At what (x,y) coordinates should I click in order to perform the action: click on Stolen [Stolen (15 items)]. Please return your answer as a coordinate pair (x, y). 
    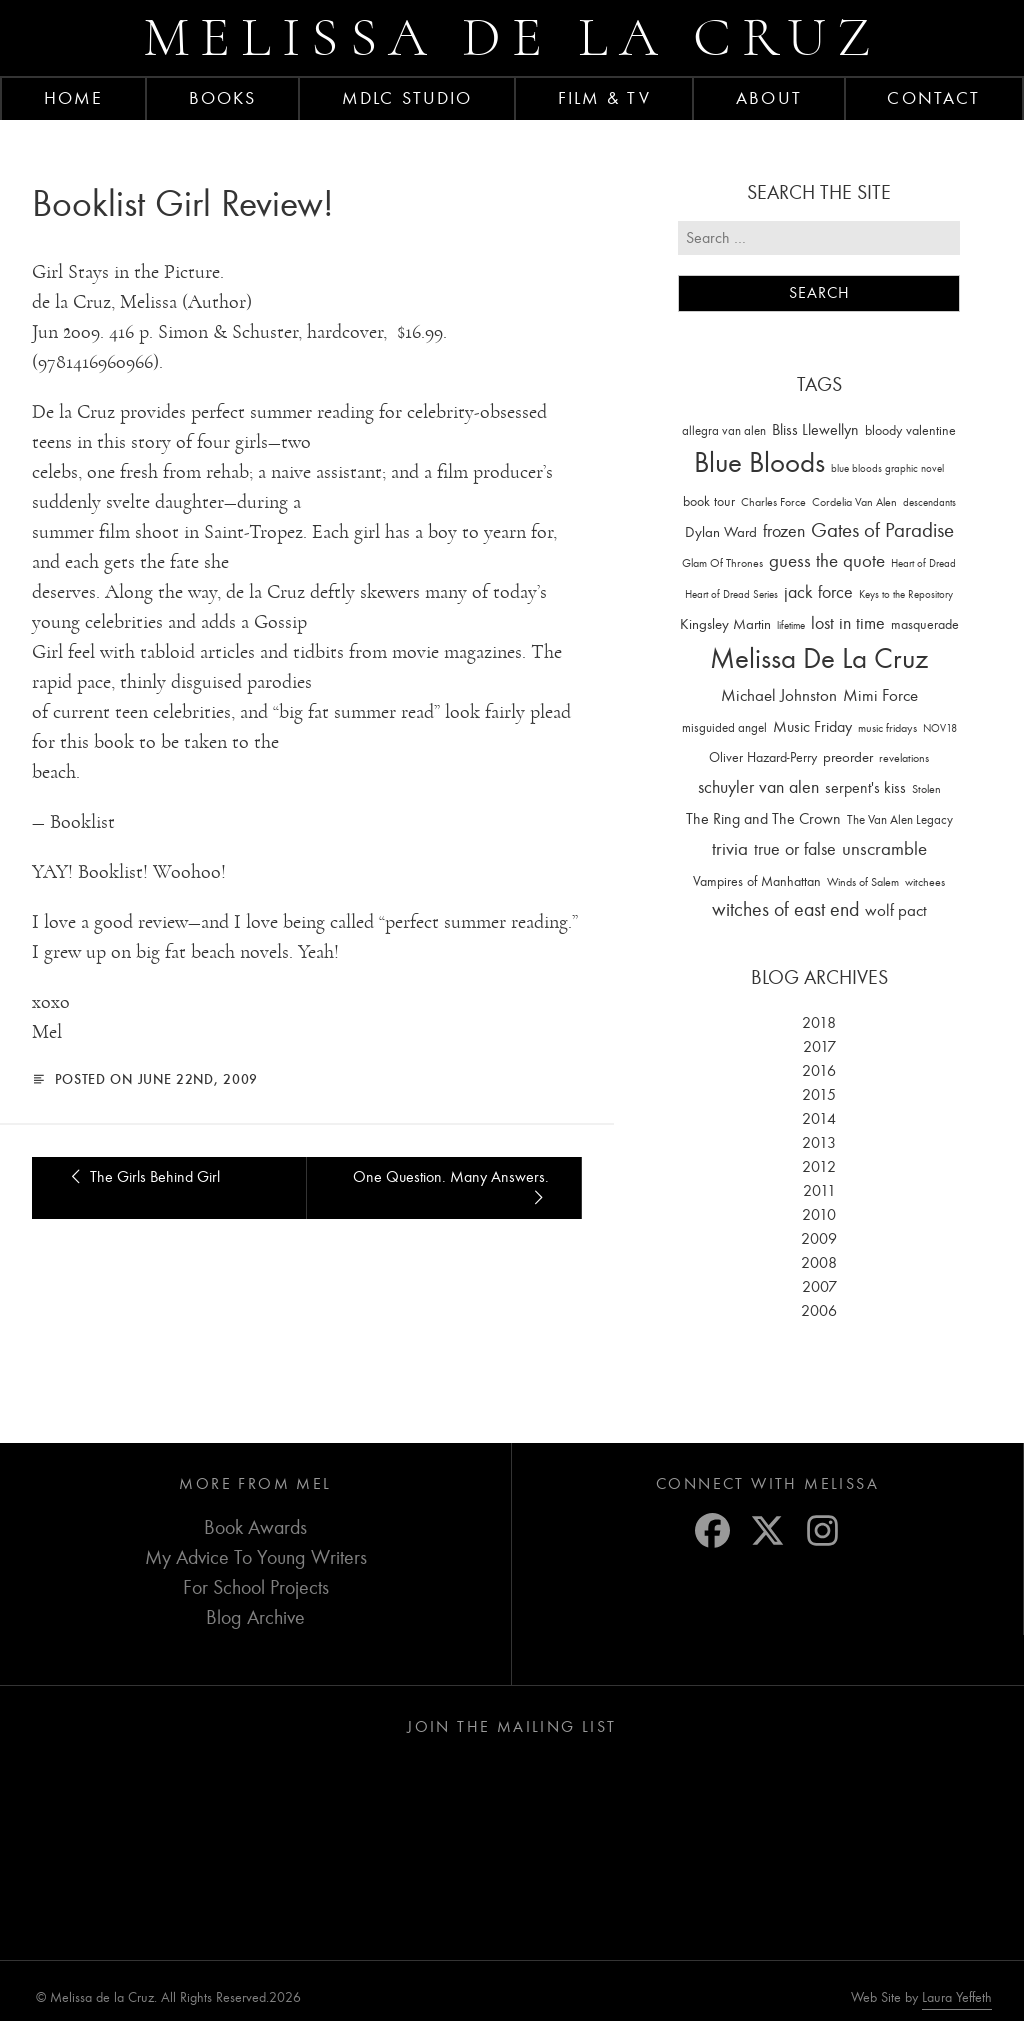
    Looking at the image, I should click on (926, 789).